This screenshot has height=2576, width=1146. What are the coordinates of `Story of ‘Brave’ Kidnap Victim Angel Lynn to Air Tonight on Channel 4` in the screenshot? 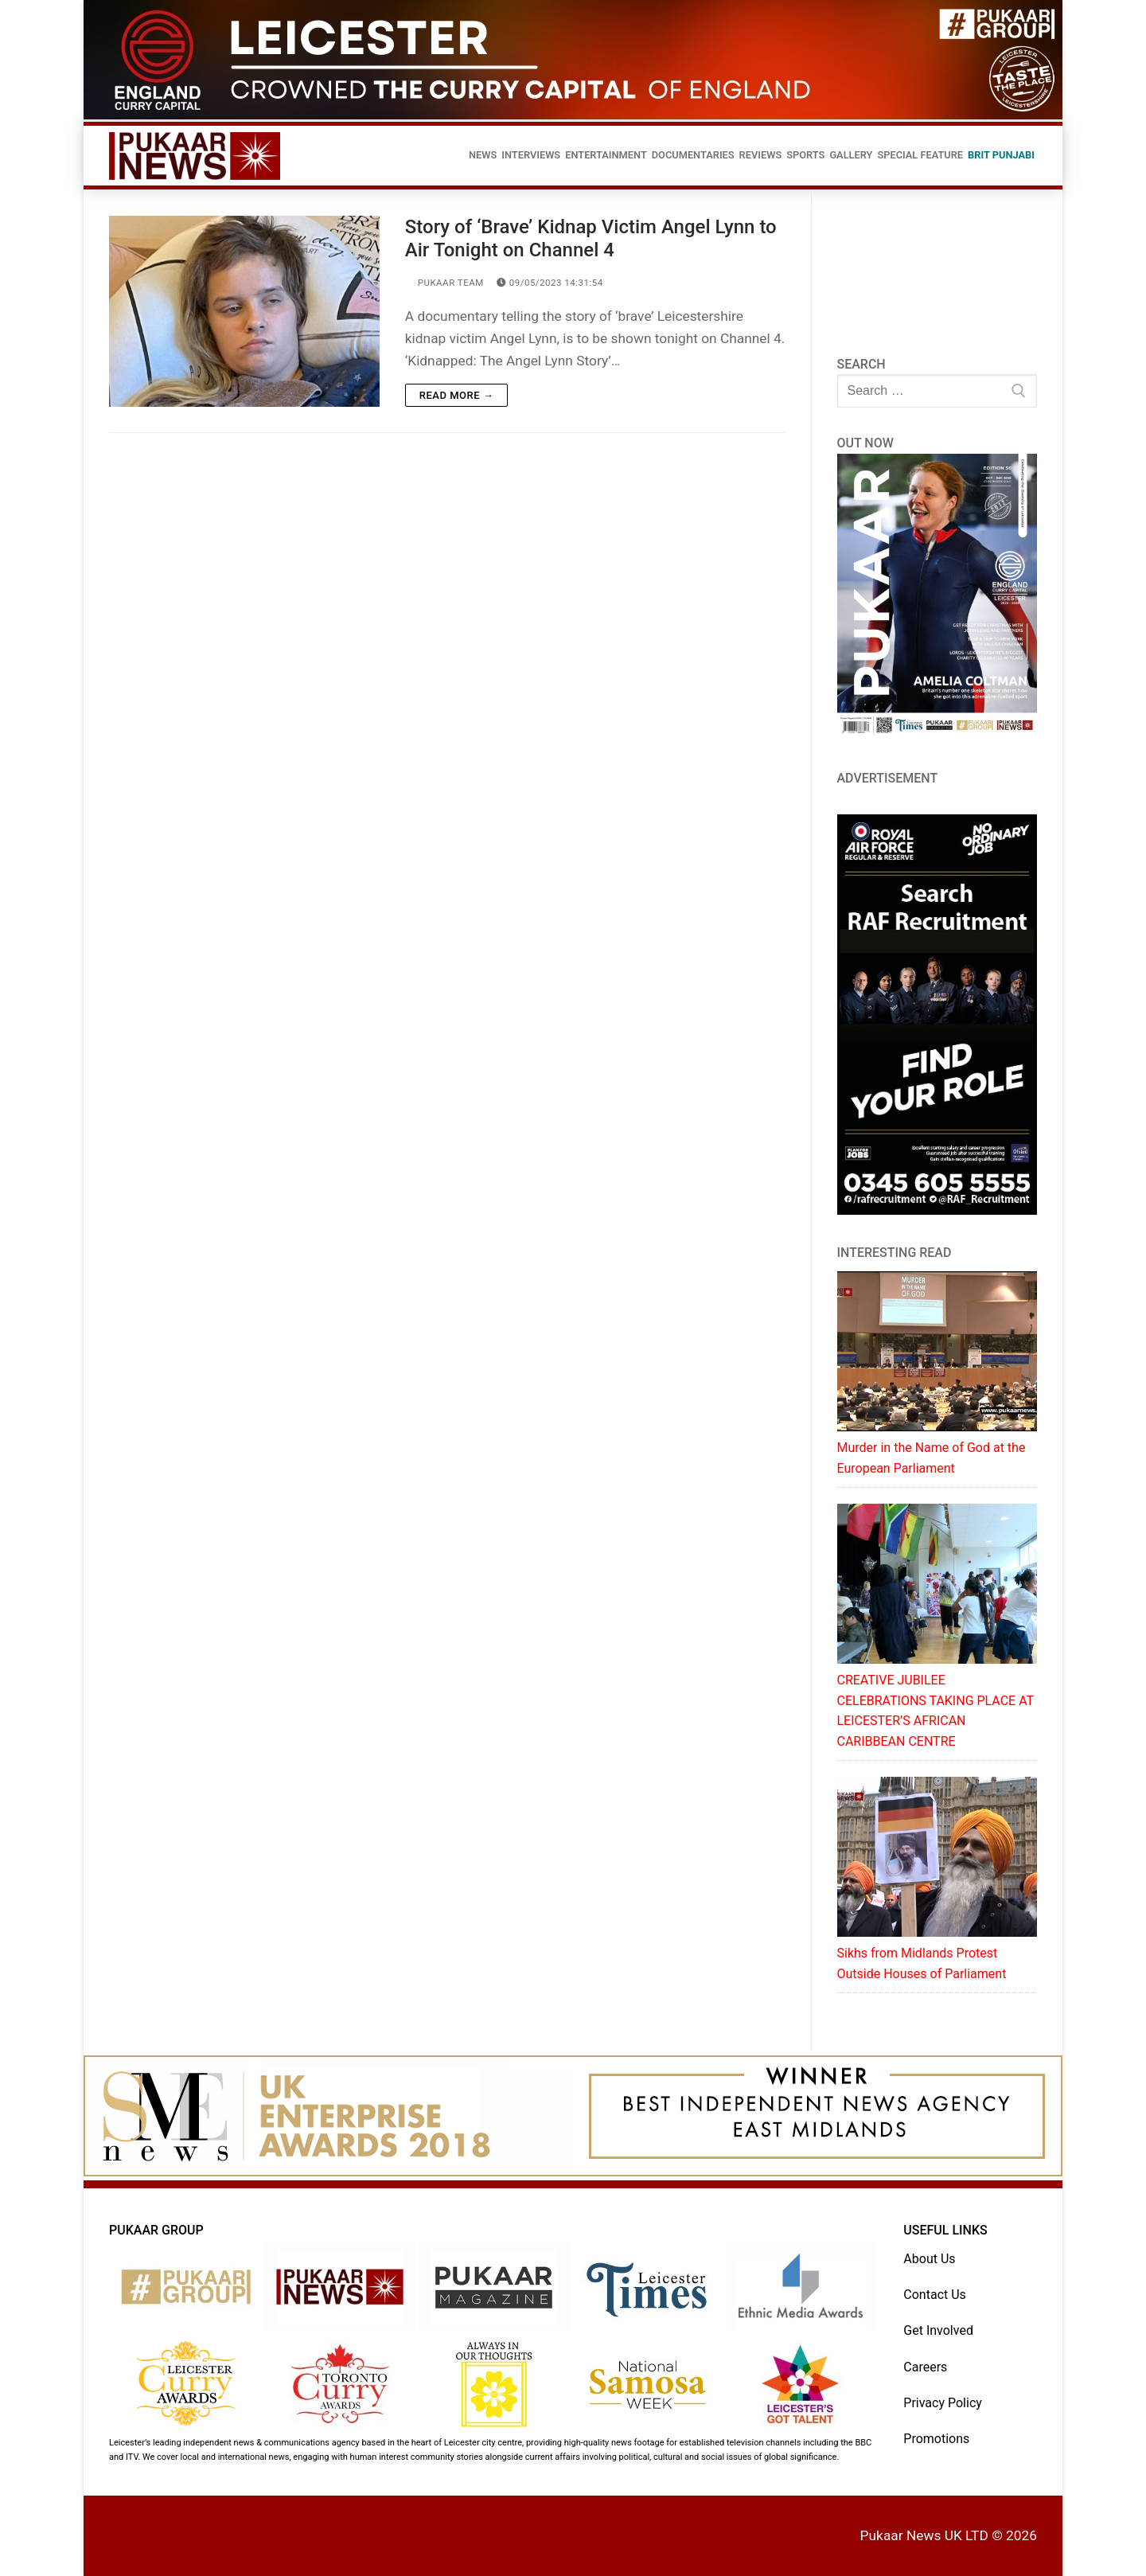 It's located at (591, 238).